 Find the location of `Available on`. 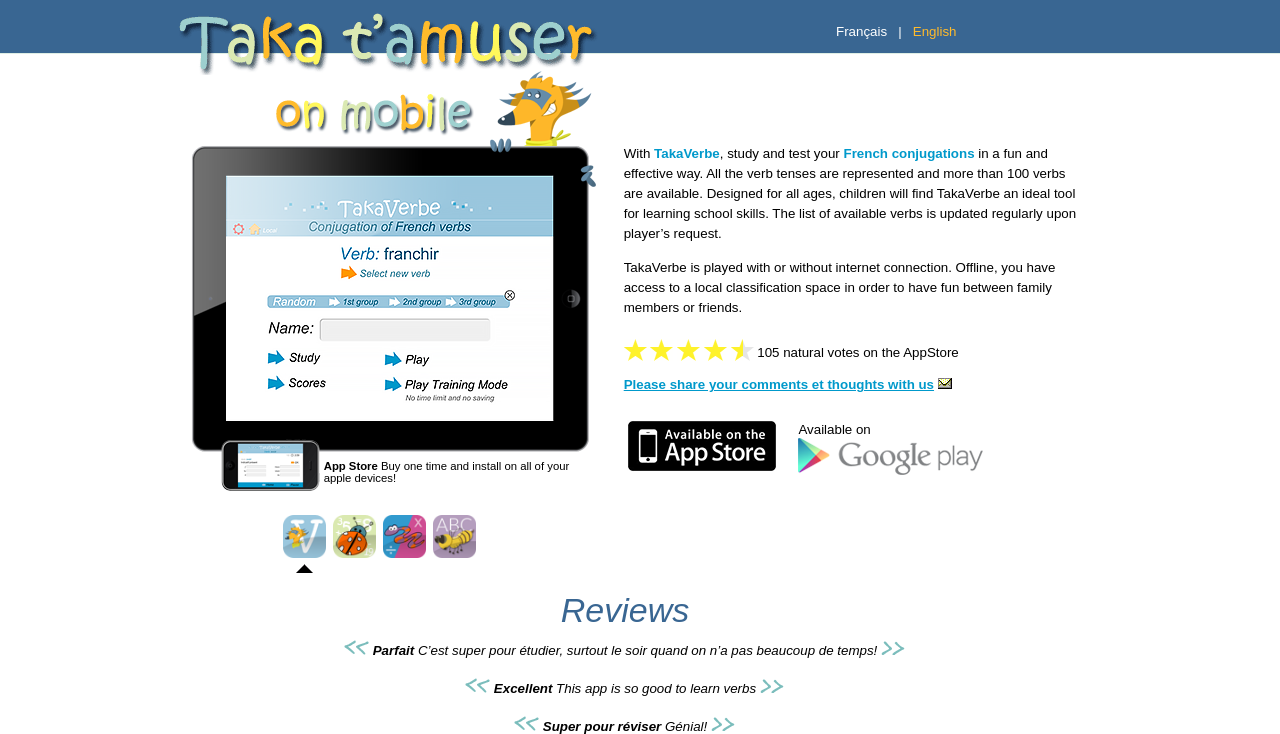

Available on is located at coordinates (834, 429).